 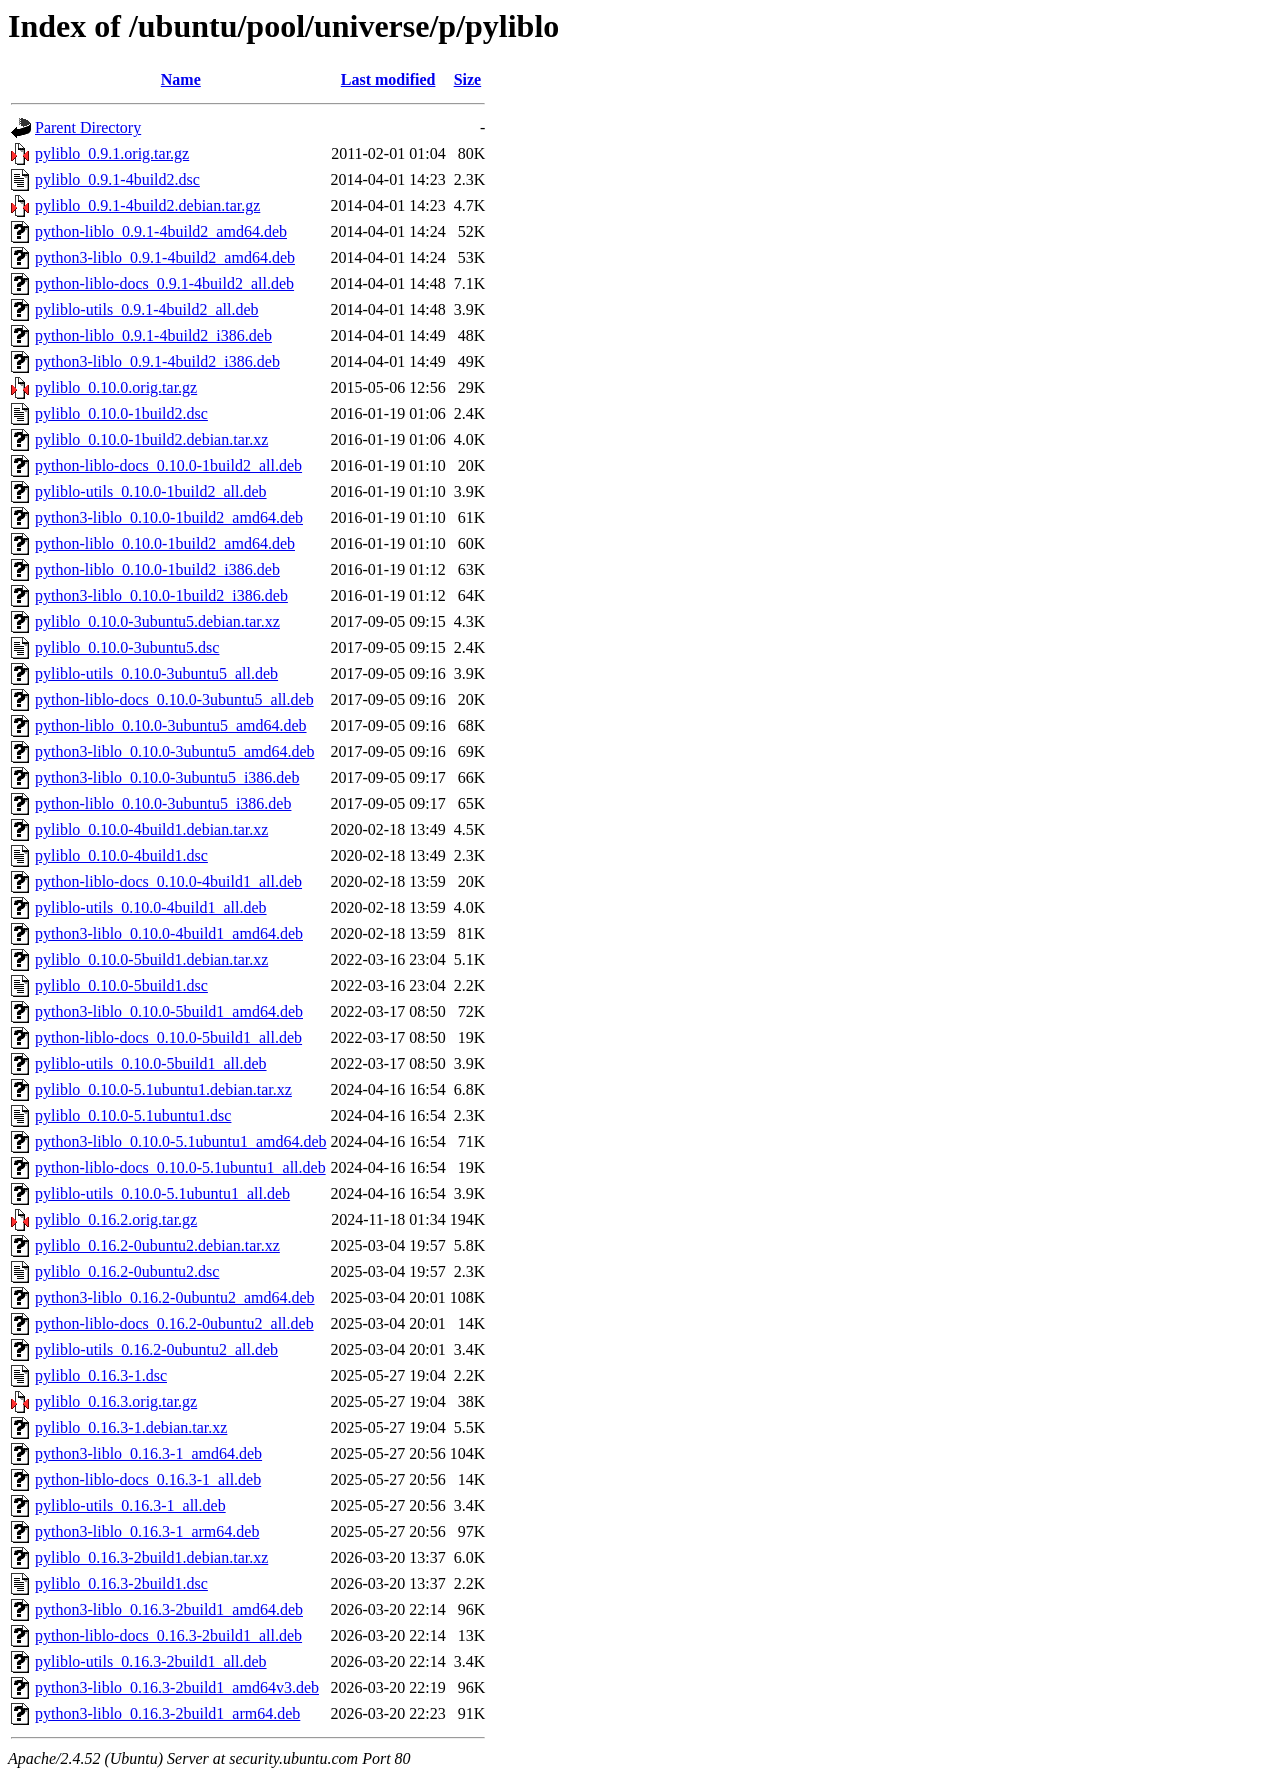 I want to click on python-liblo_0.9.1-4build2_amd64.deb, so click(x=161, y=231).